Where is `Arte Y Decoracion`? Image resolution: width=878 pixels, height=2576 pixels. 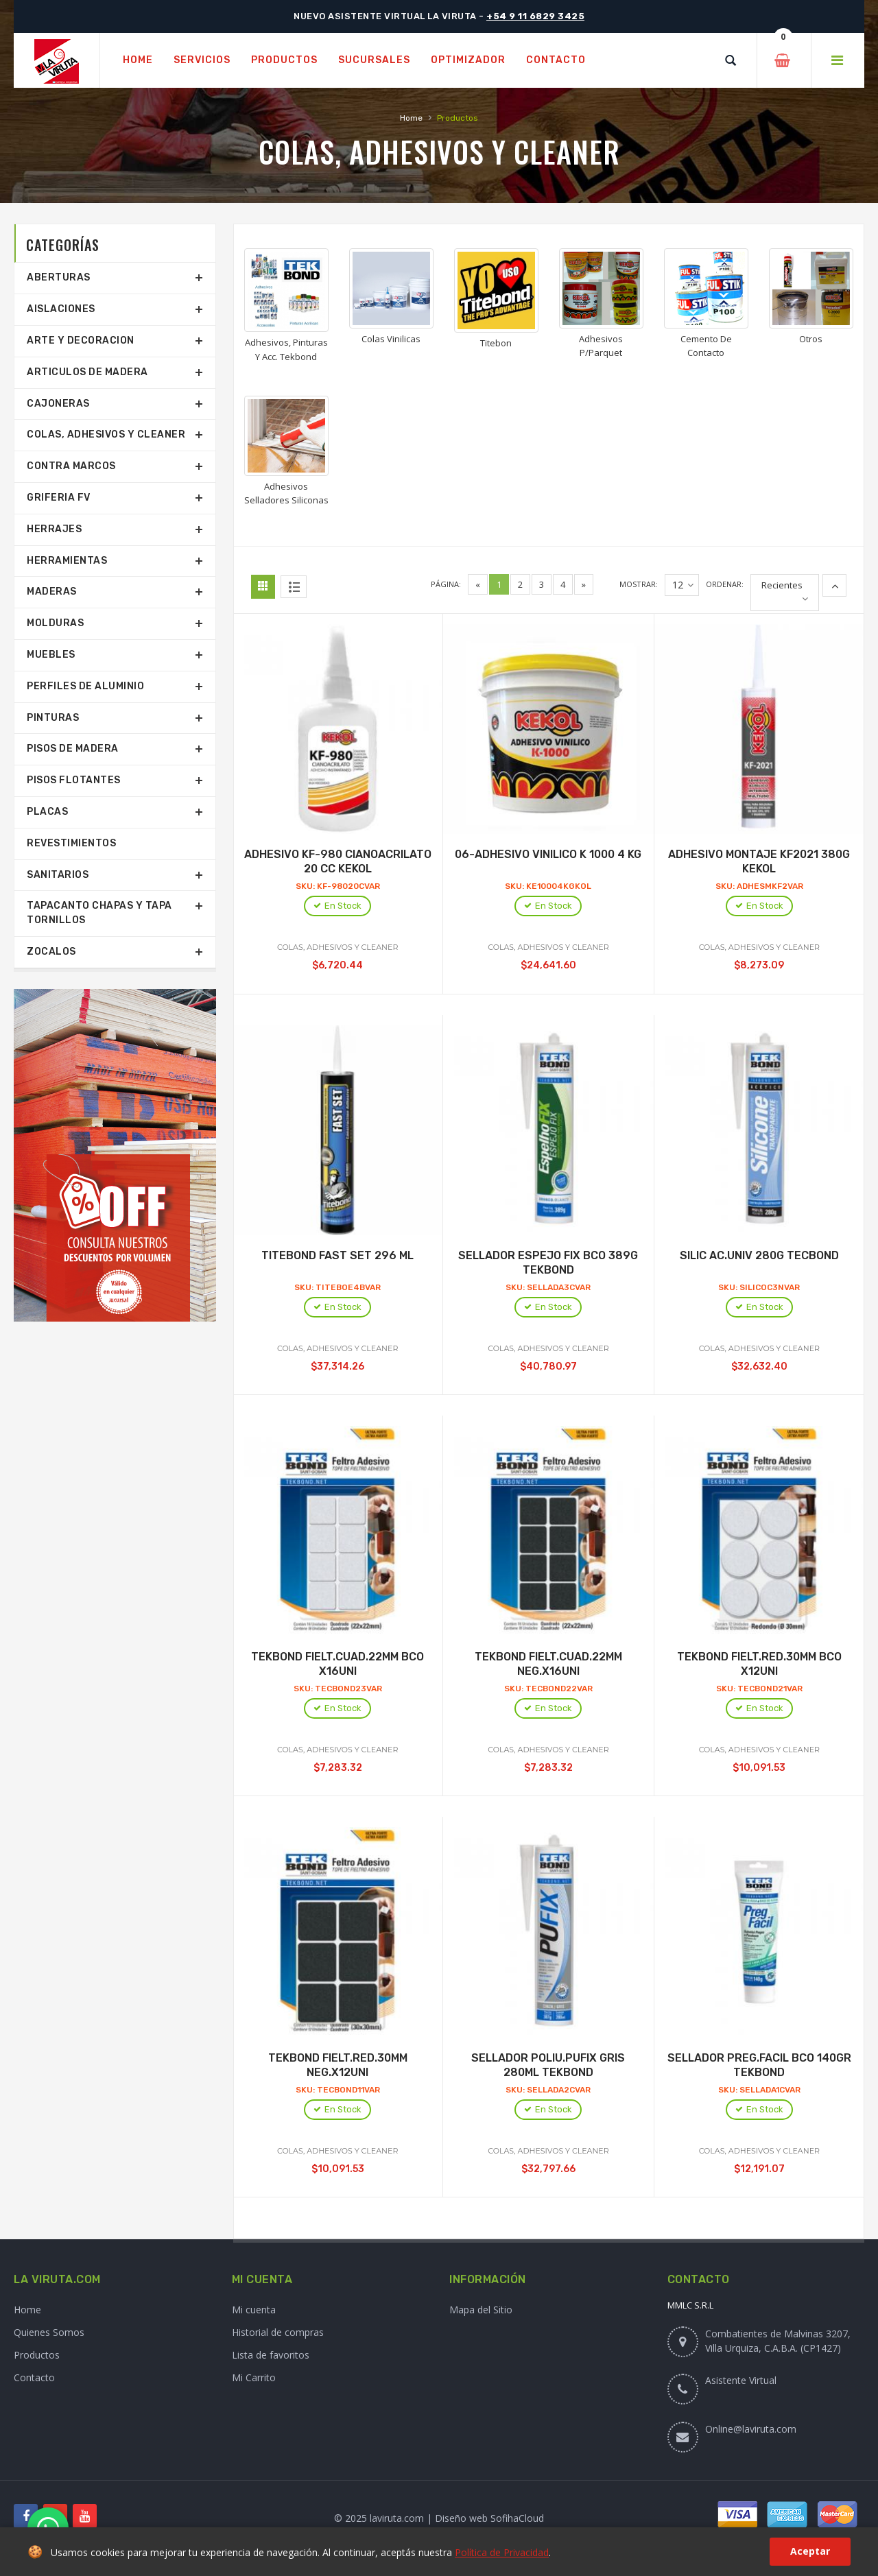
Arte Y Decoracion is located at coordinates (80, 340).